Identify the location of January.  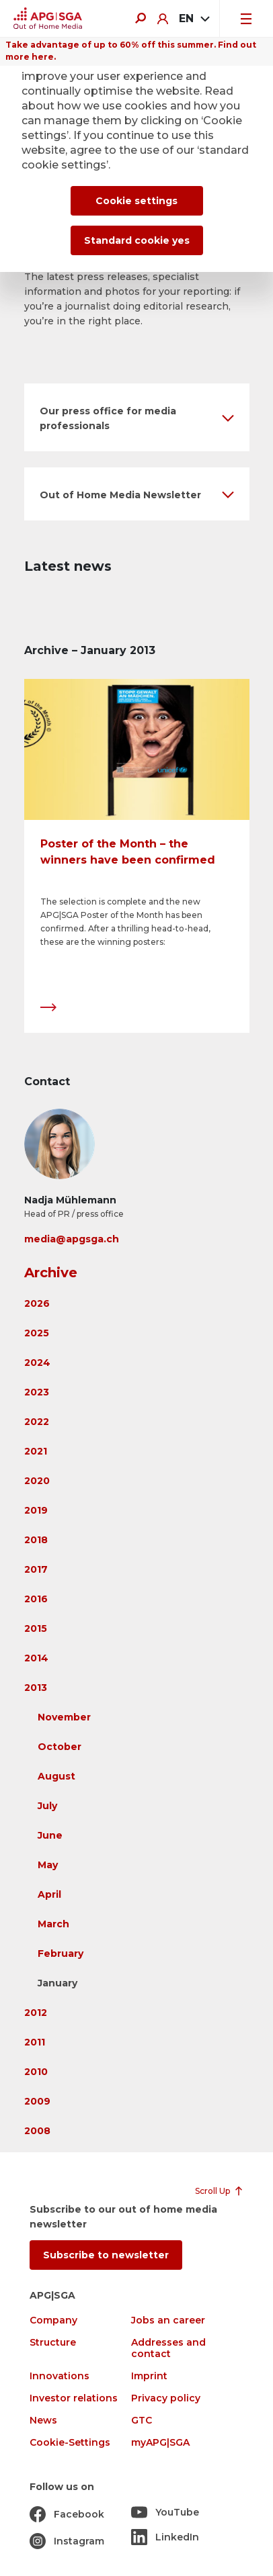
(57, 1983).